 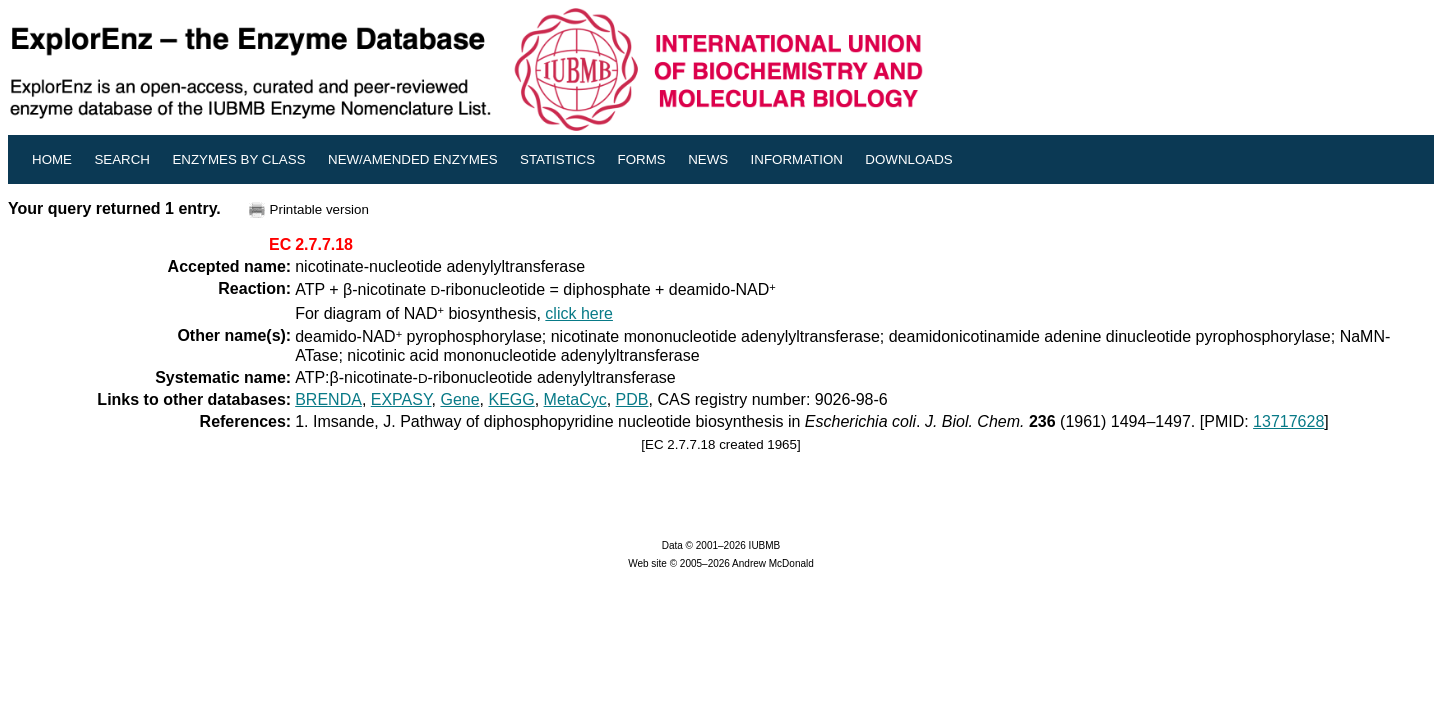 I want to click on KEGG, so click(x=511, y=399).